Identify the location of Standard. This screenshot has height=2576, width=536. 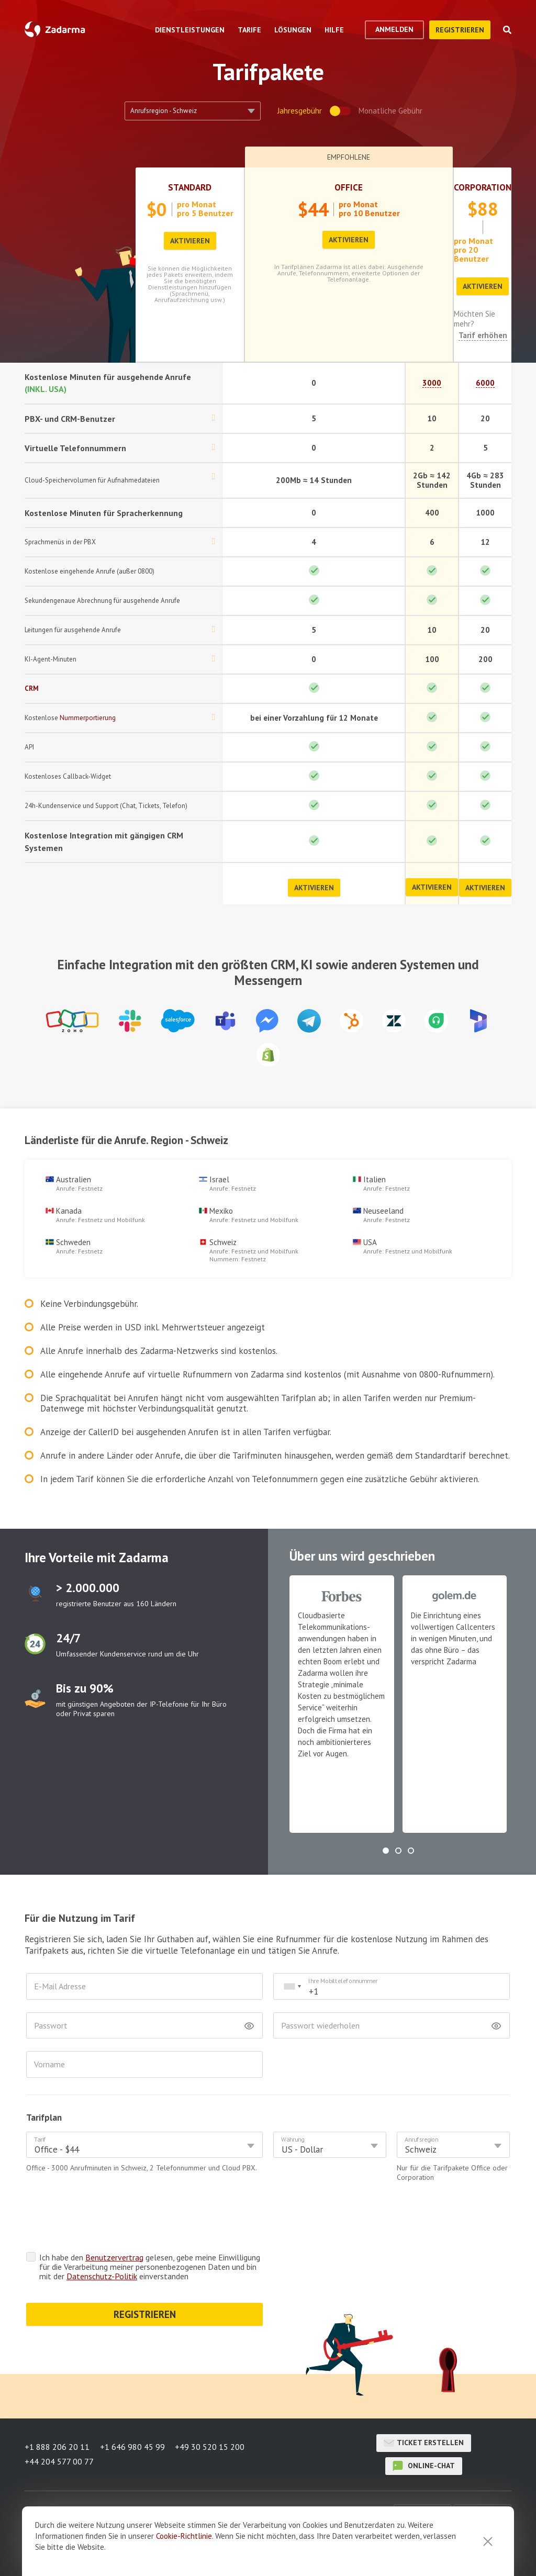
(189, 187).